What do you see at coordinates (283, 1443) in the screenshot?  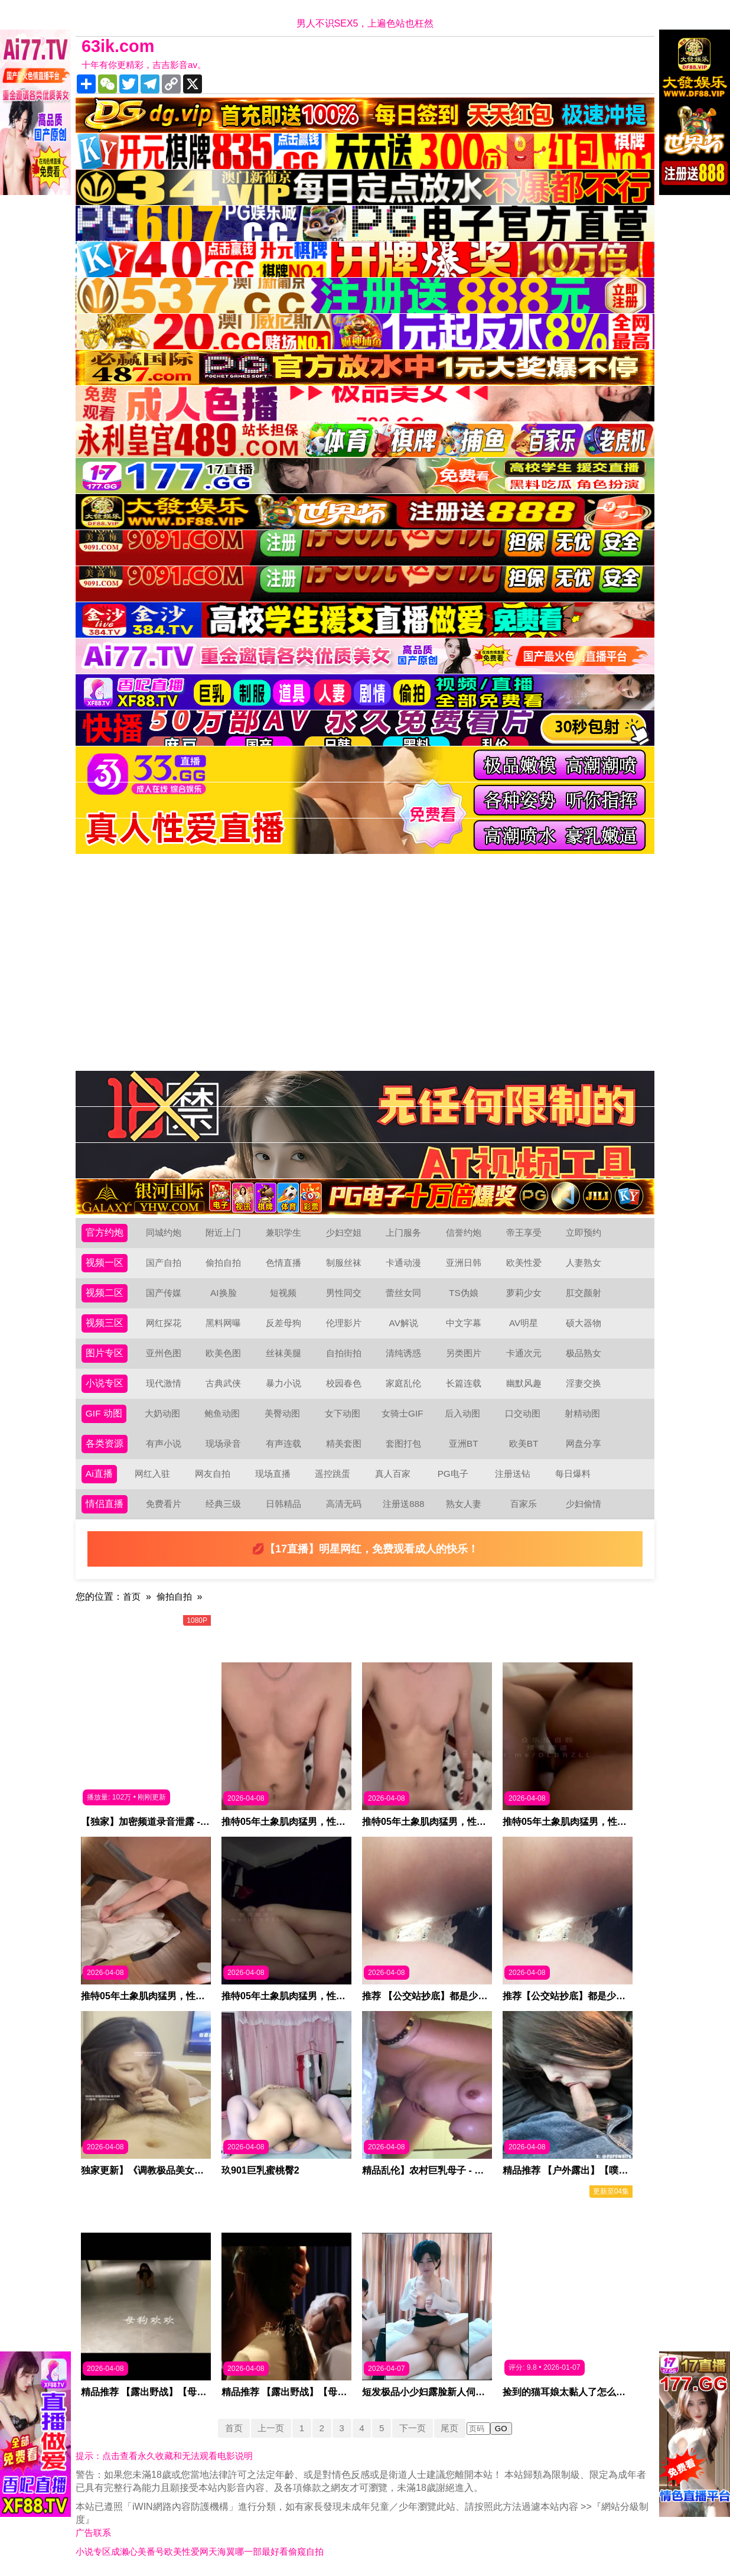 I see `有声连载` at bounding box center [283, 1443].